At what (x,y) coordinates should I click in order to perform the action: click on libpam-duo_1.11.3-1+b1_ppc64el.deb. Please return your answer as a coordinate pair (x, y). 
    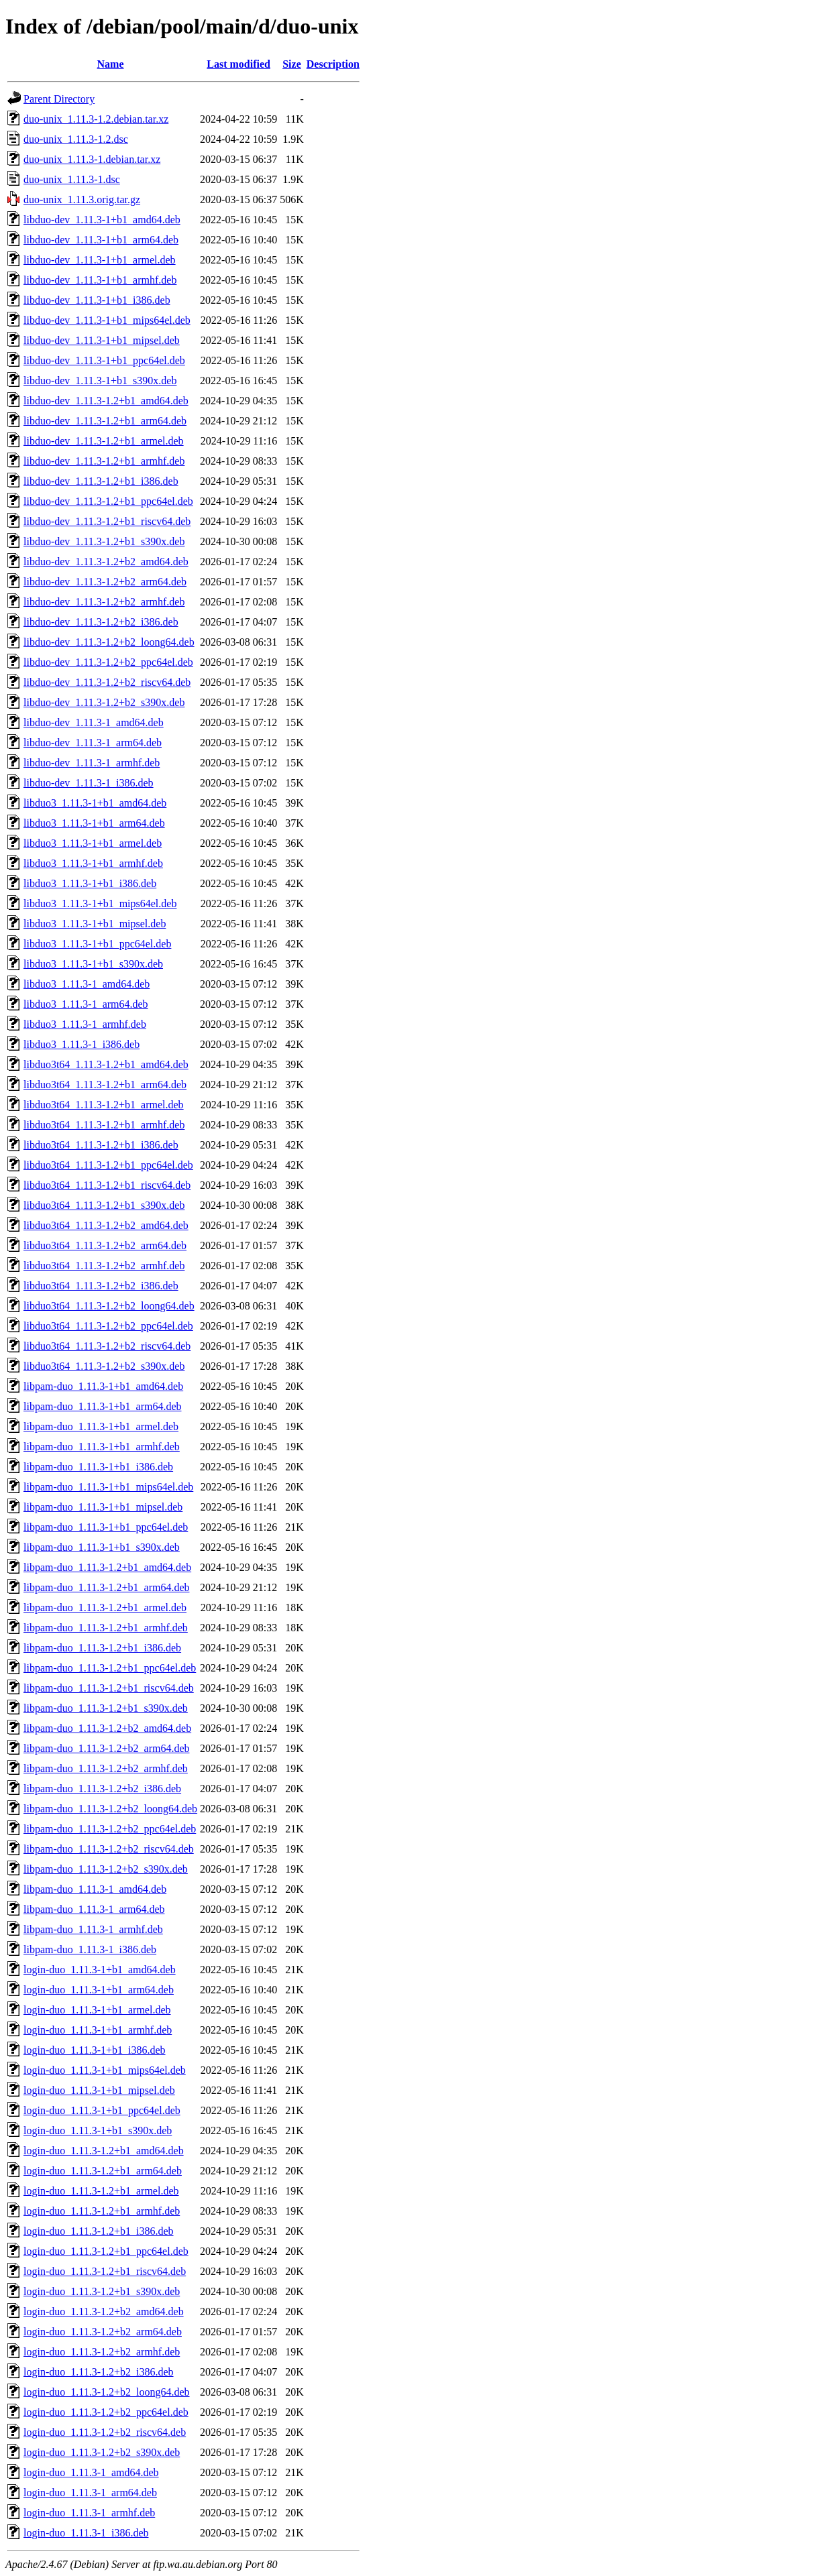
    Looking at the image, I should click on (105, 1527).